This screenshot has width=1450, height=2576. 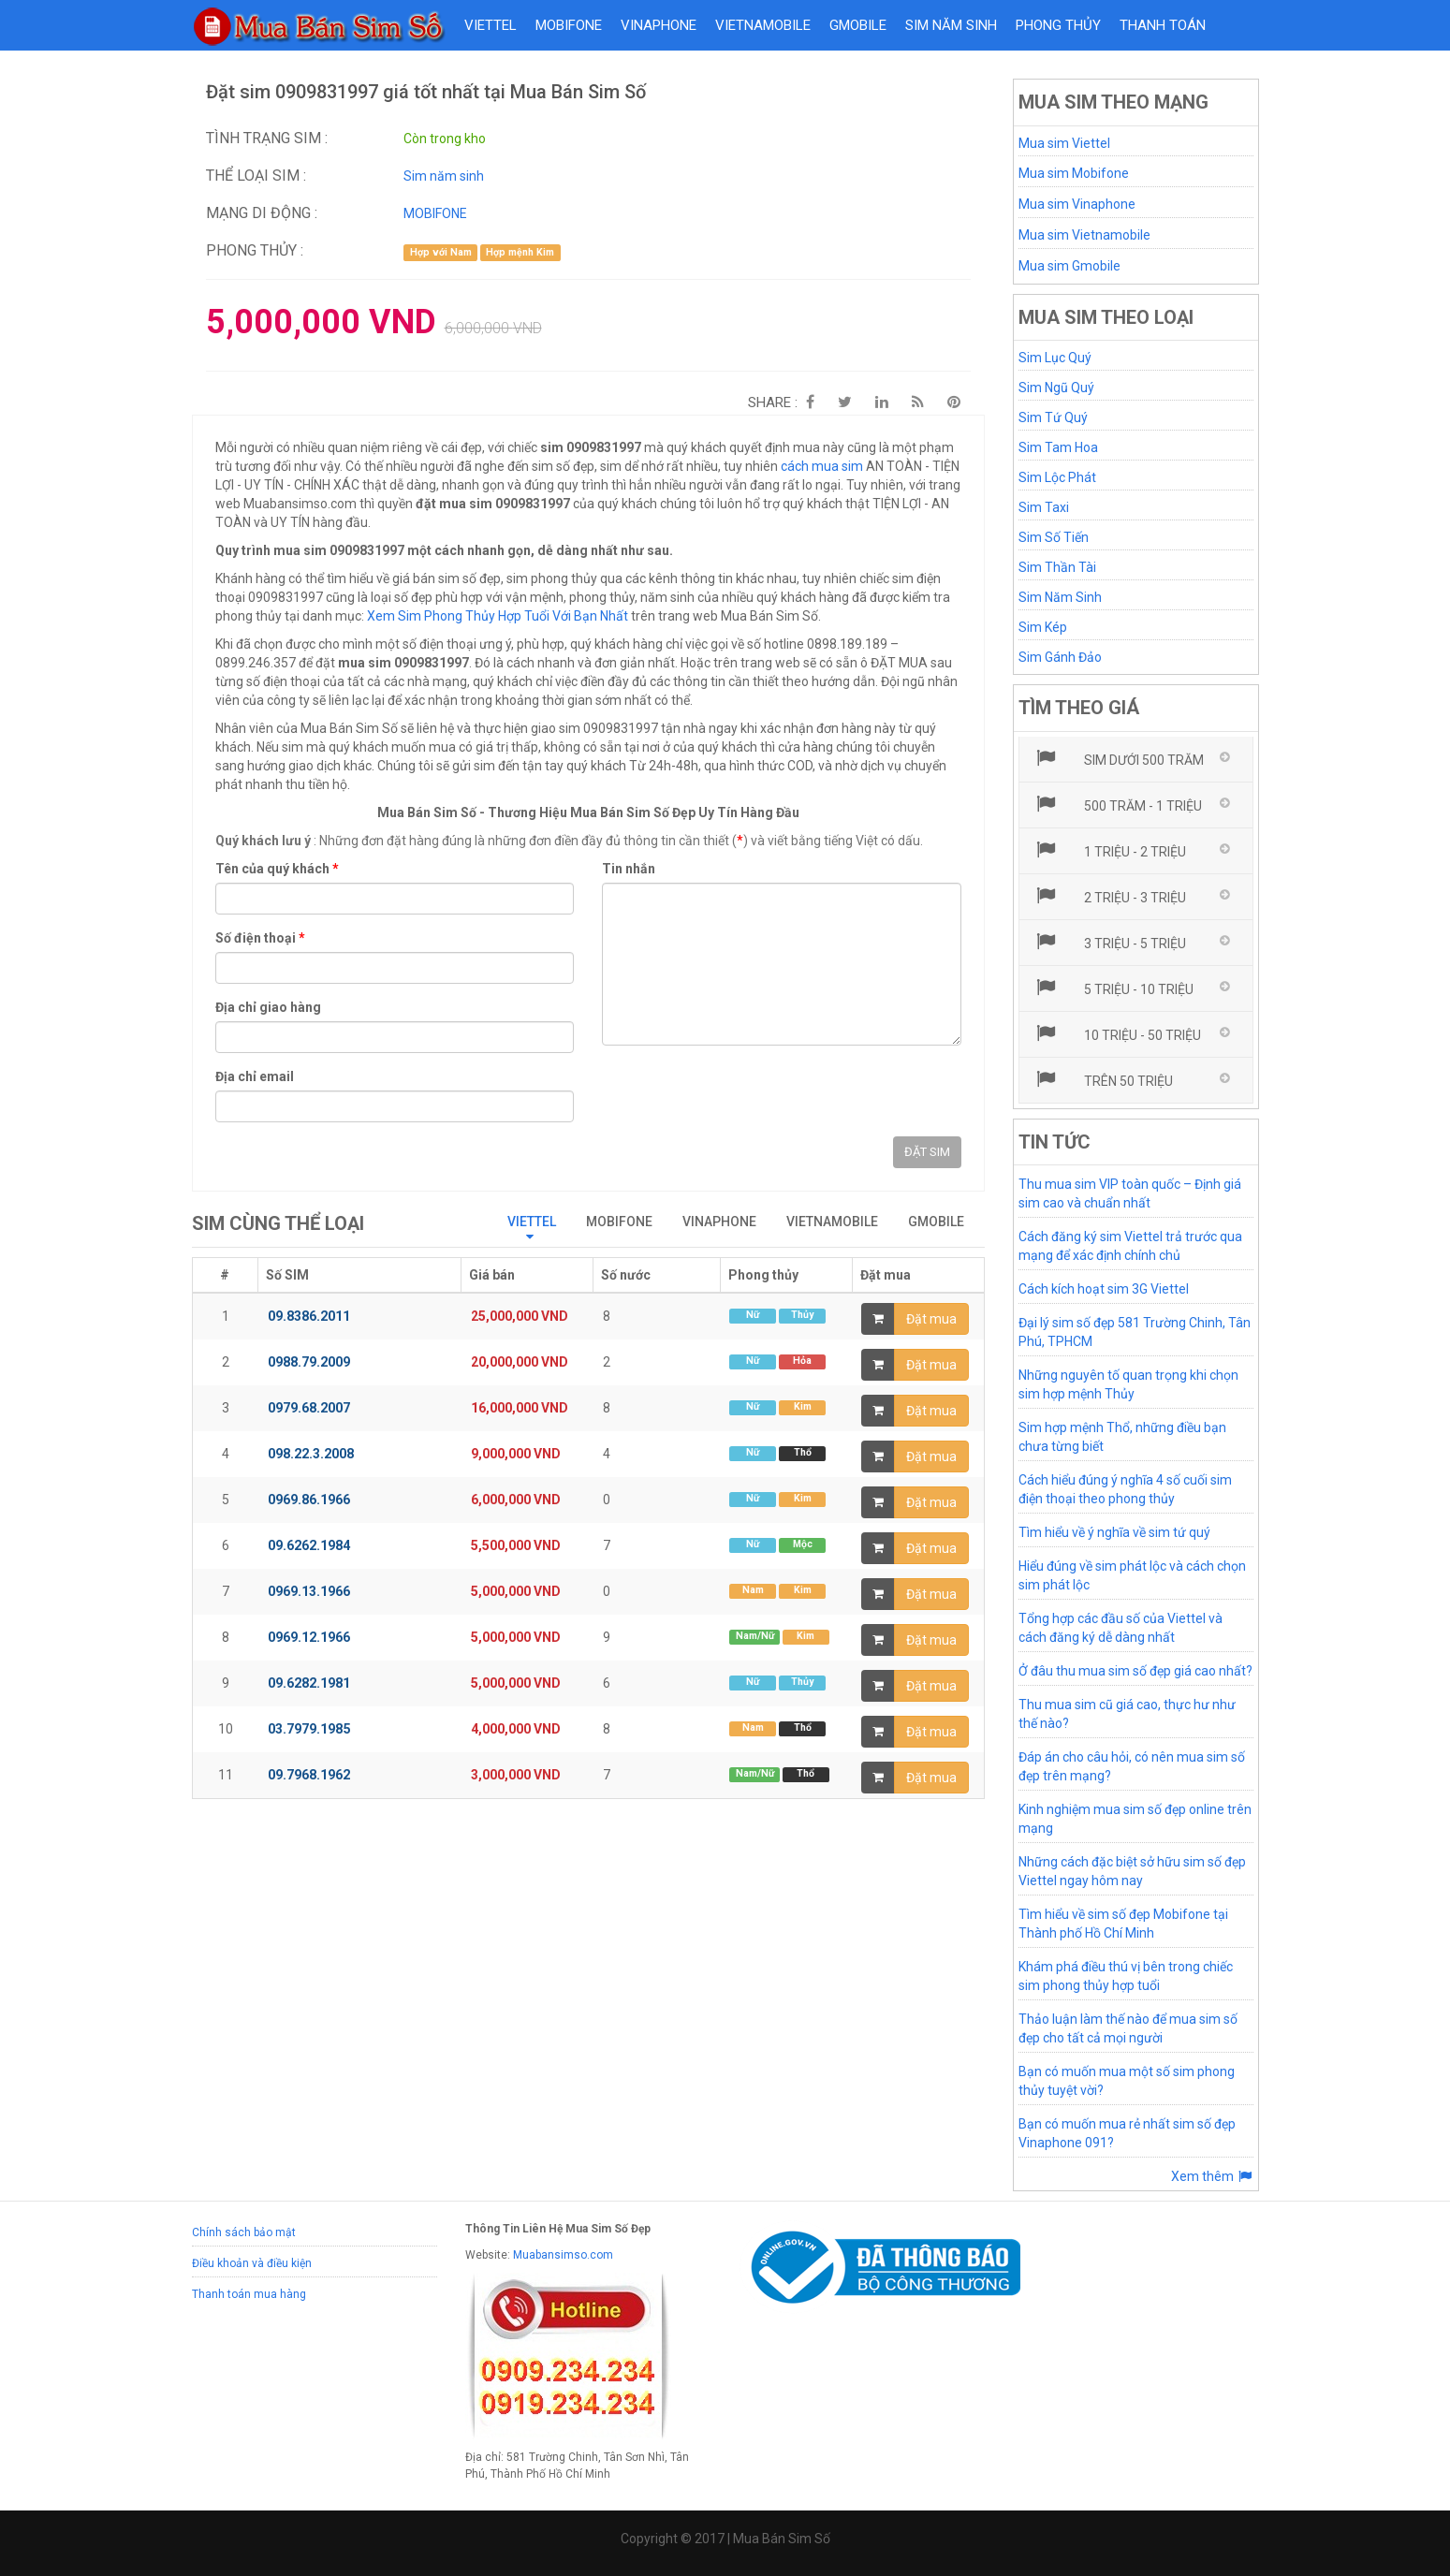 What do you see at coordinates (249, 2294) in the screenshot?
I see `Thanh toán mua hàng` at bounding box center [249, 2294].